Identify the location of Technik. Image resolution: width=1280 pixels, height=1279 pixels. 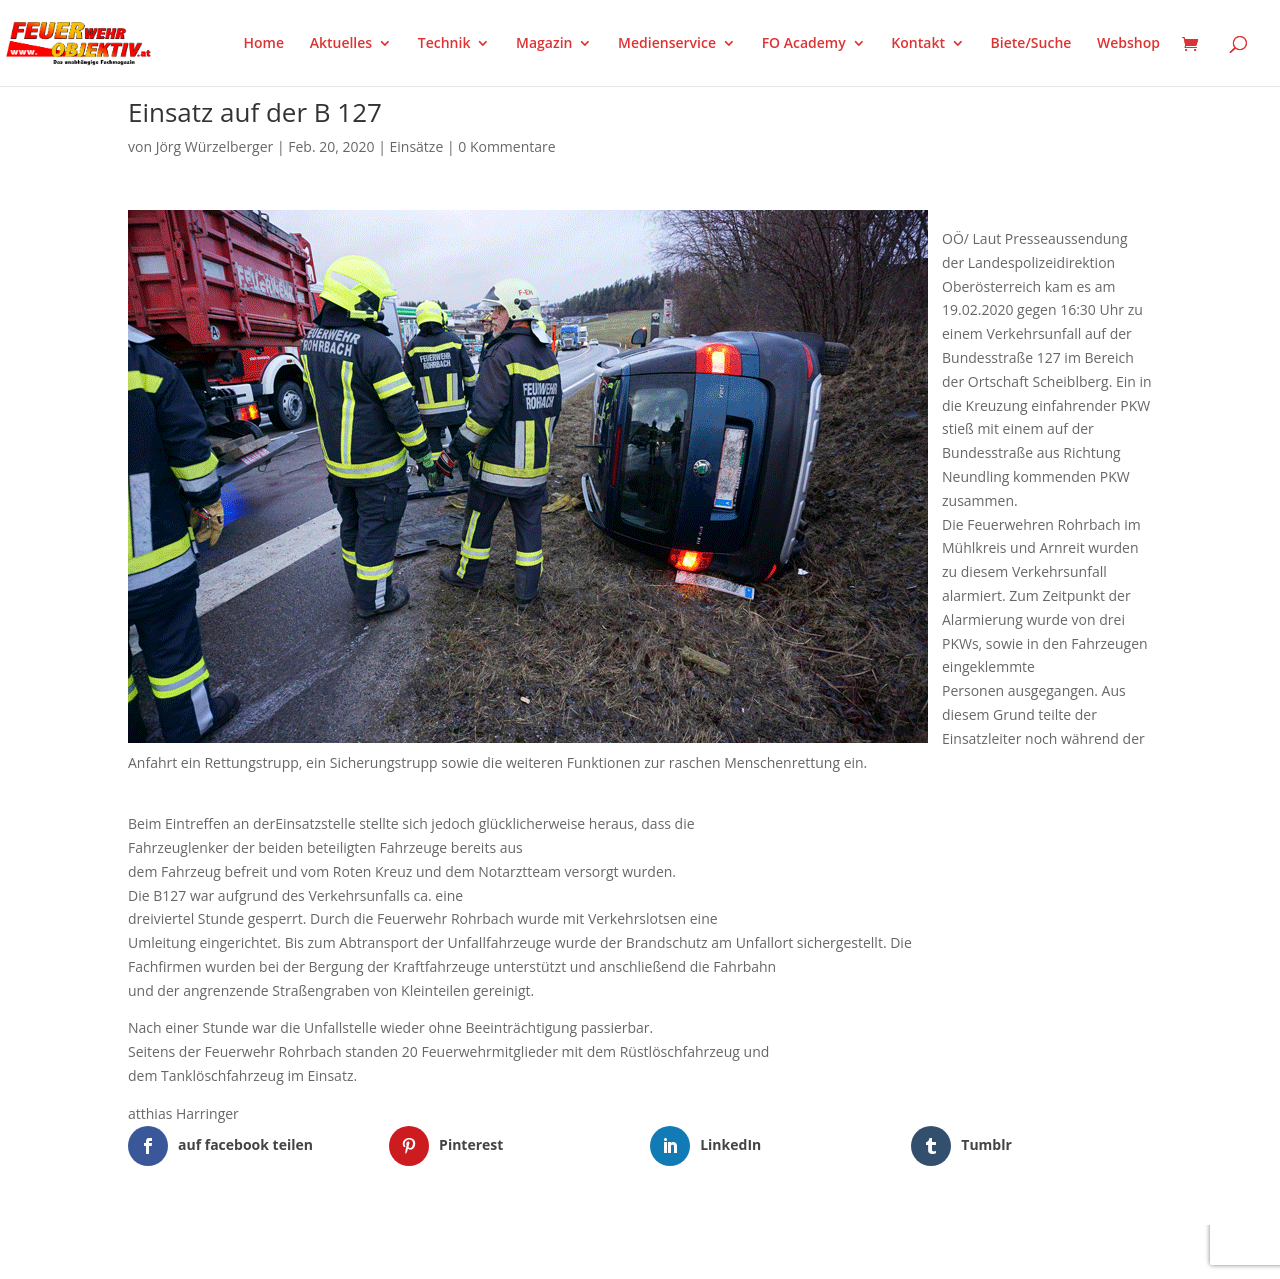
(444, 44).